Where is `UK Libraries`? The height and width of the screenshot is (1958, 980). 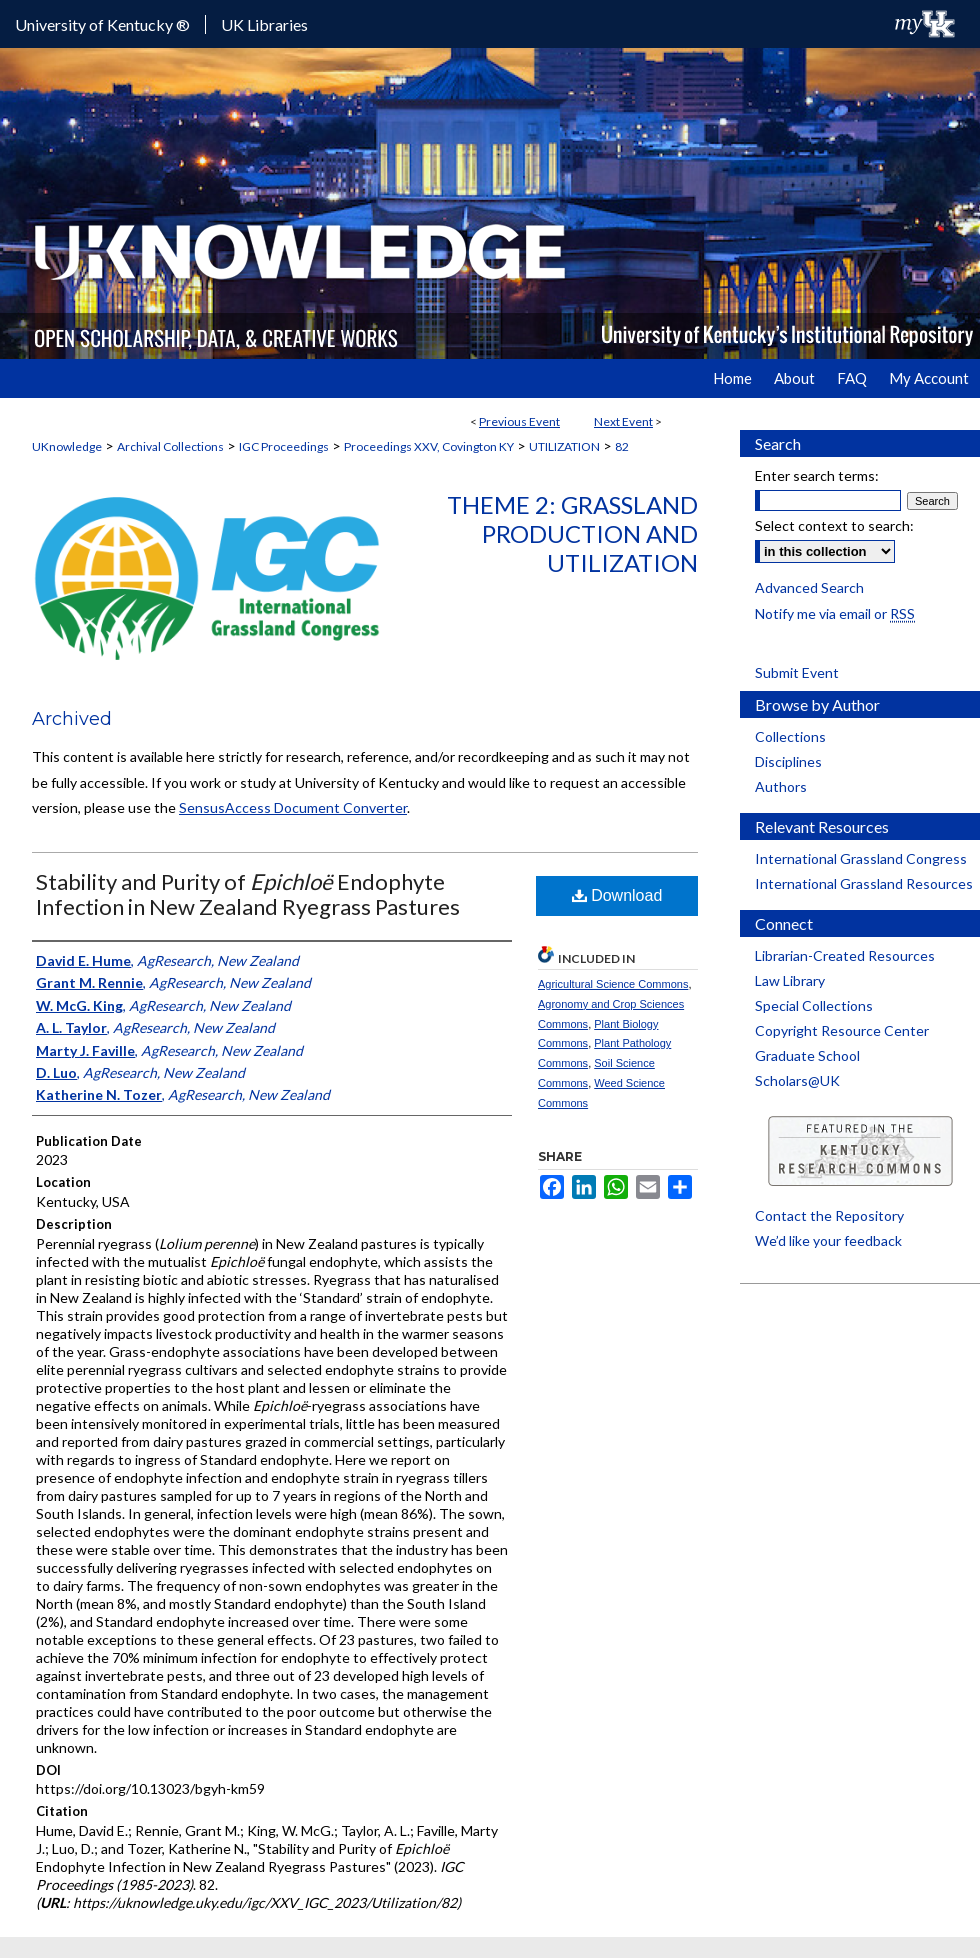
UK Libraries is located at coordinates (264, 24).